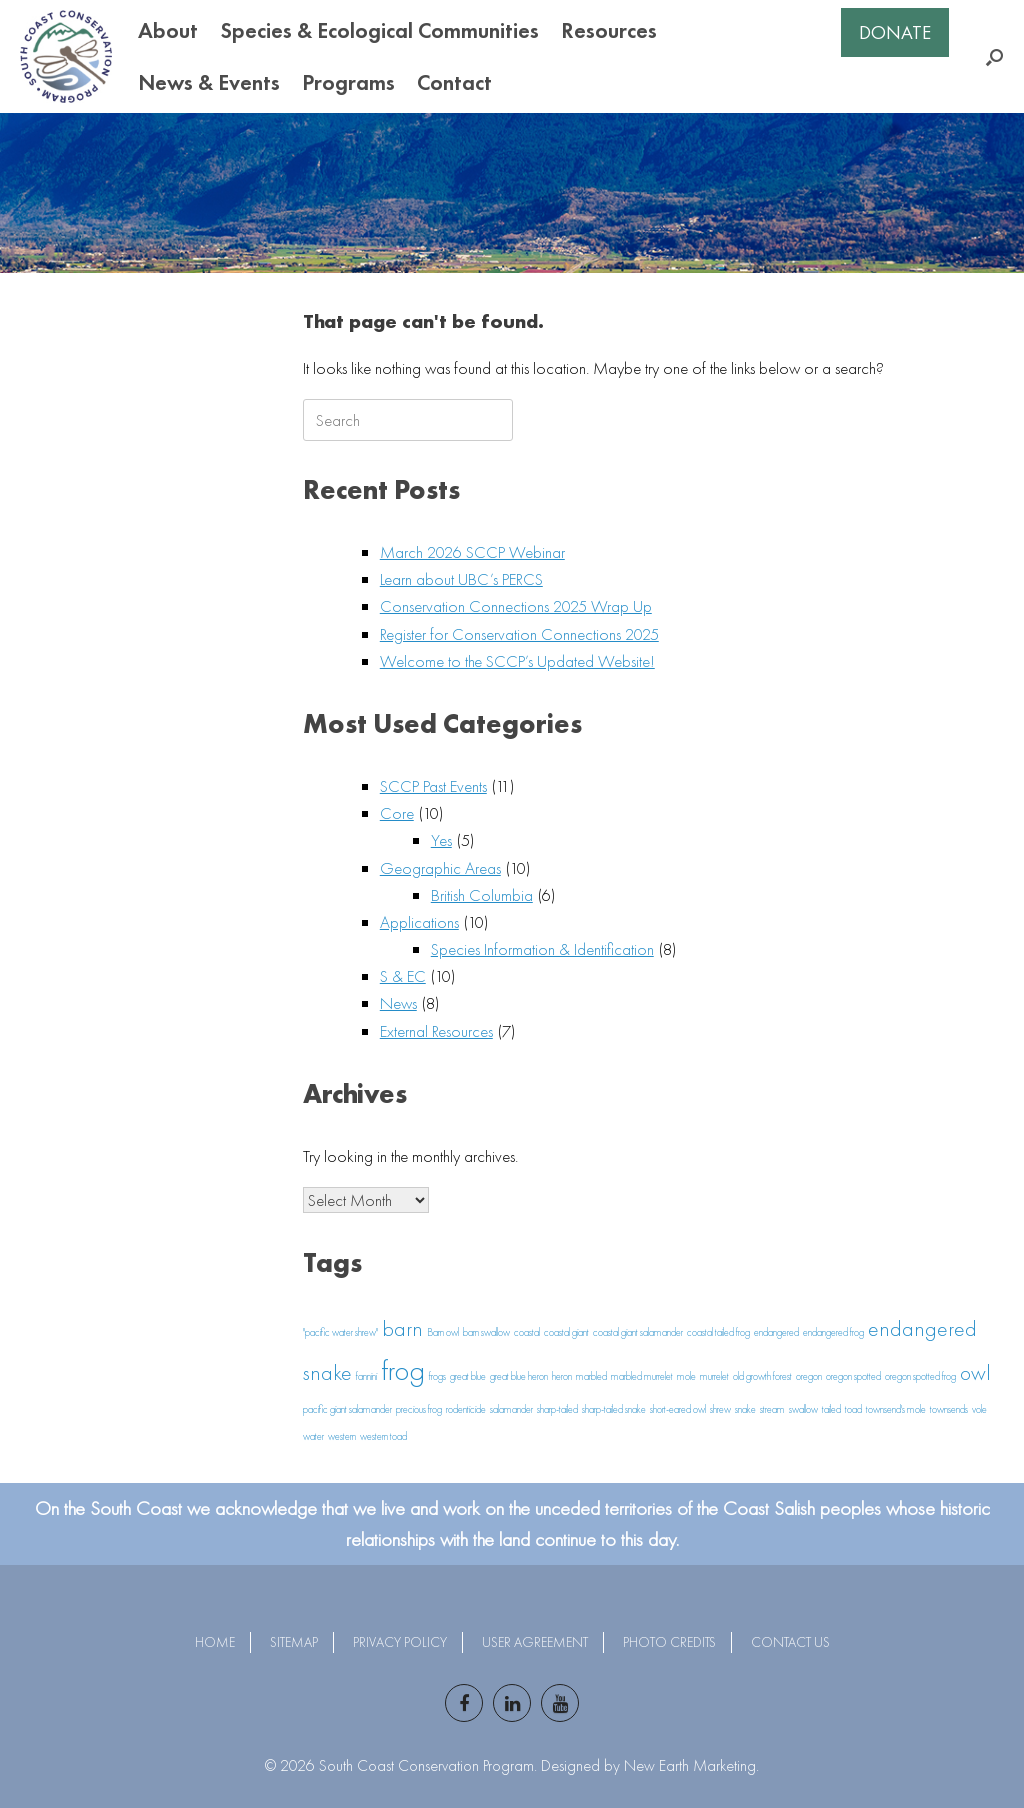 Image resolution: width=1024 pixels, height=1808 pixels. What do you see at coordinates (294, 1642) in the screenshot?
I see `Sitemap` at bounding box center [294, 1642].